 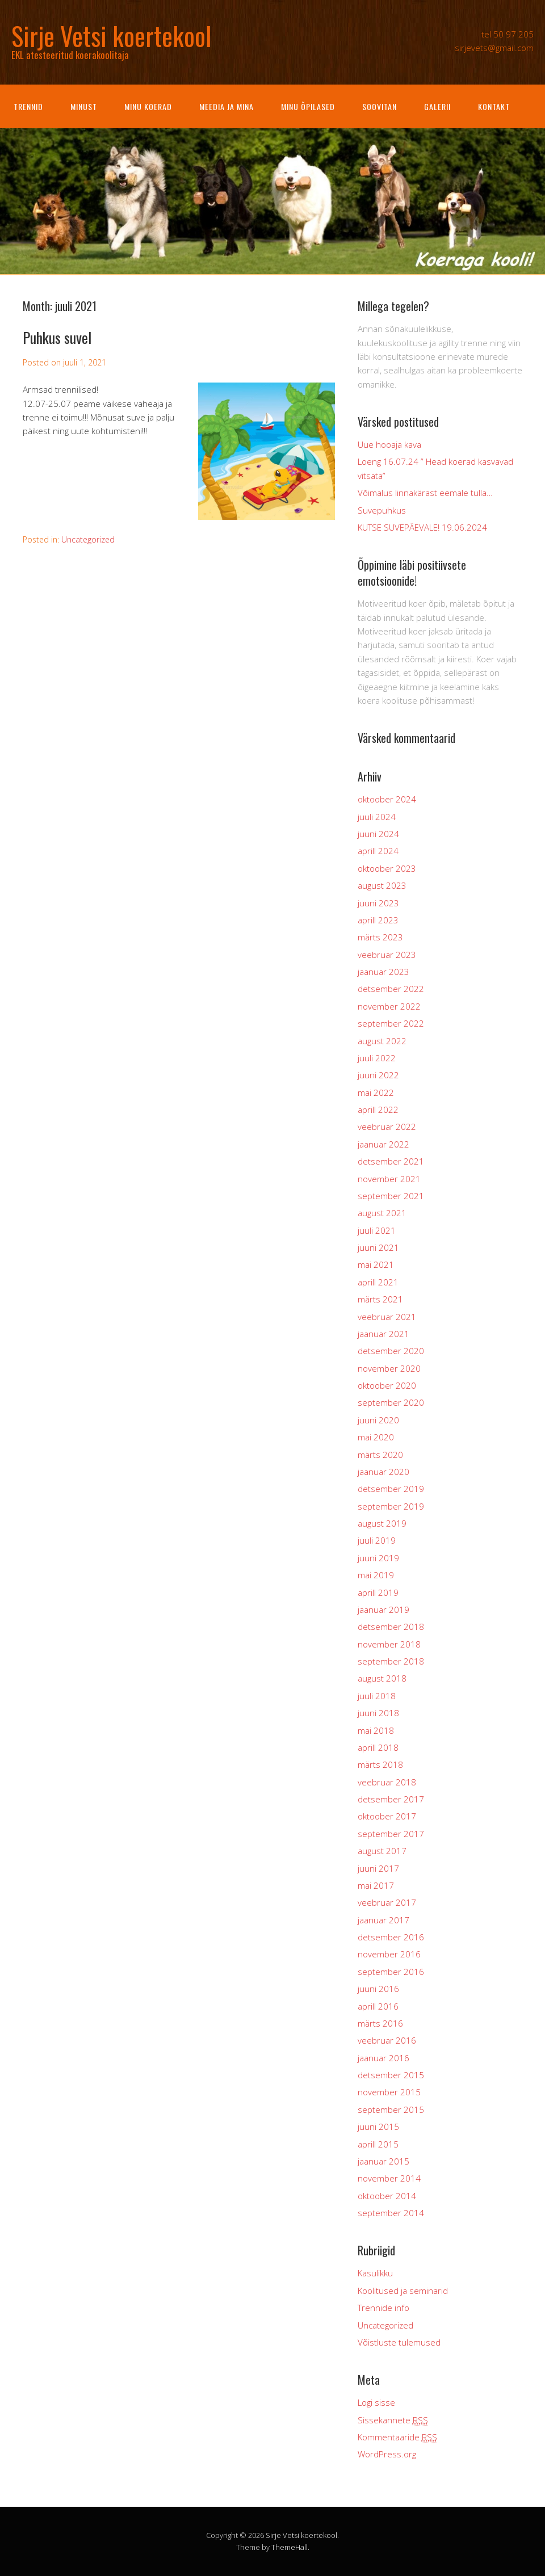 I want to click on Minust, so click(x=83, y=106).